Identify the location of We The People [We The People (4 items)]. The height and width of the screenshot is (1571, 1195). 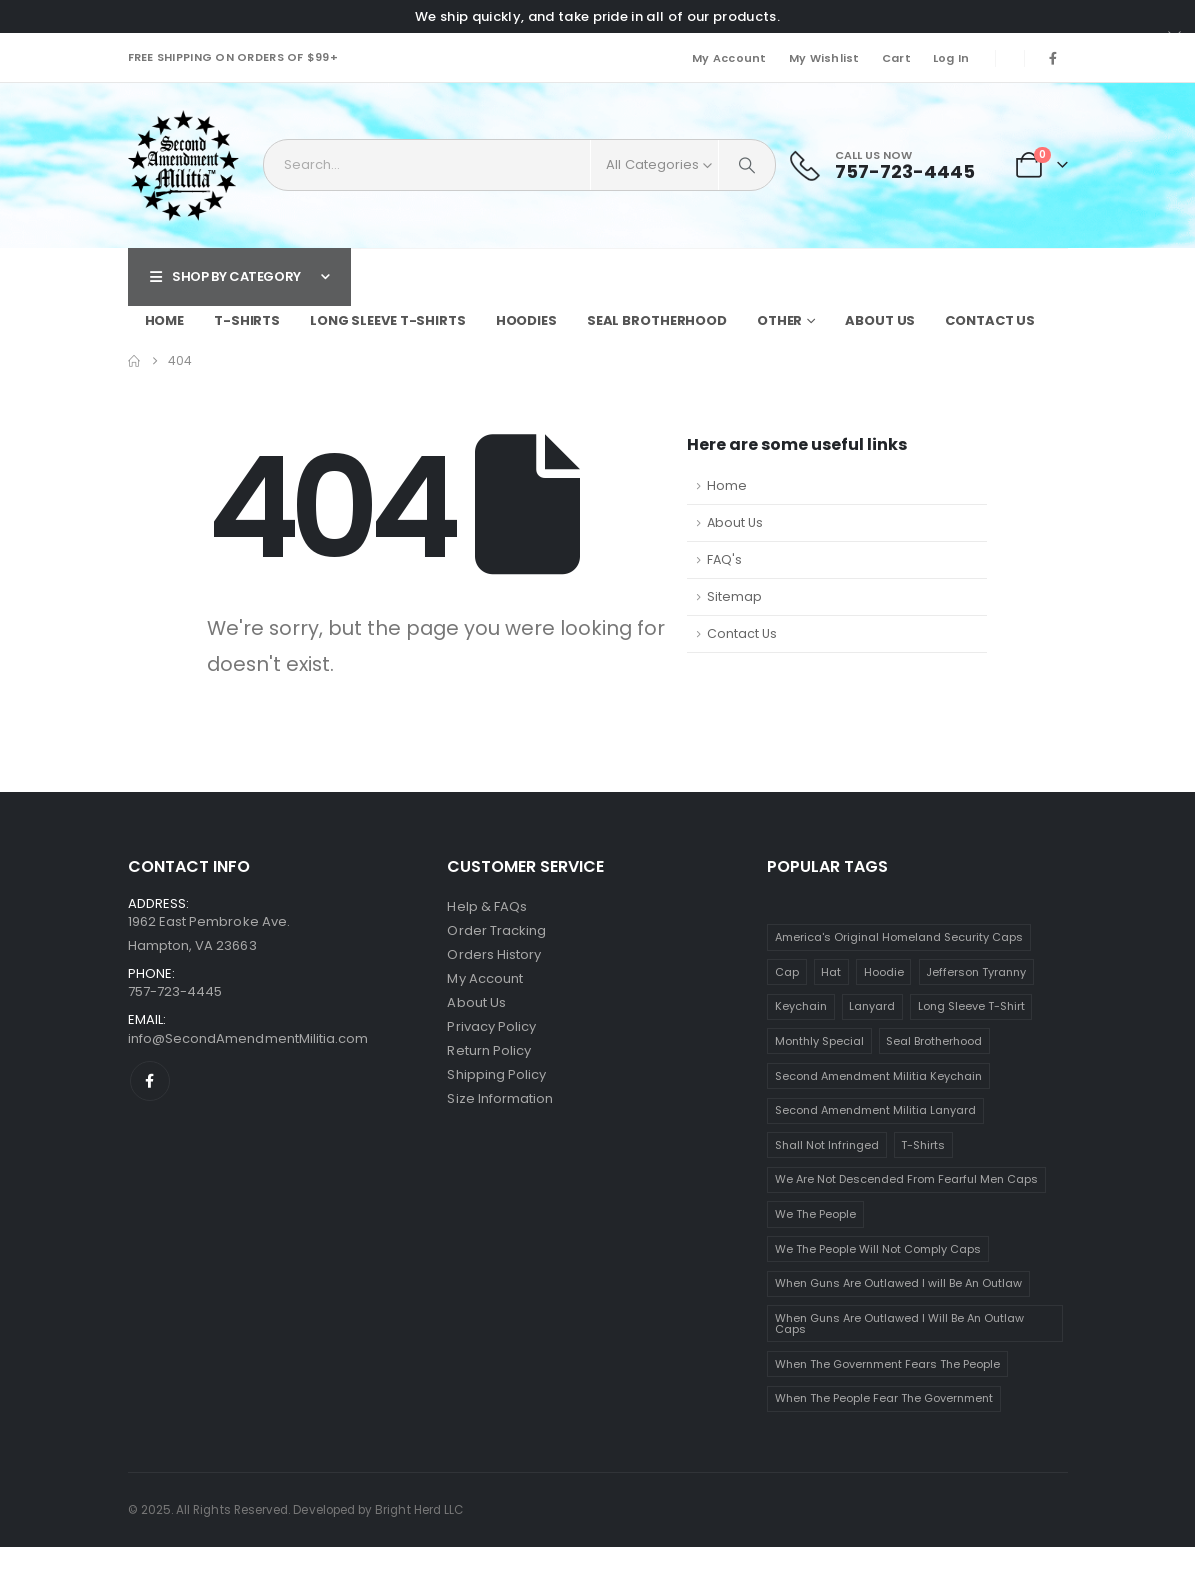
(815, 1214).